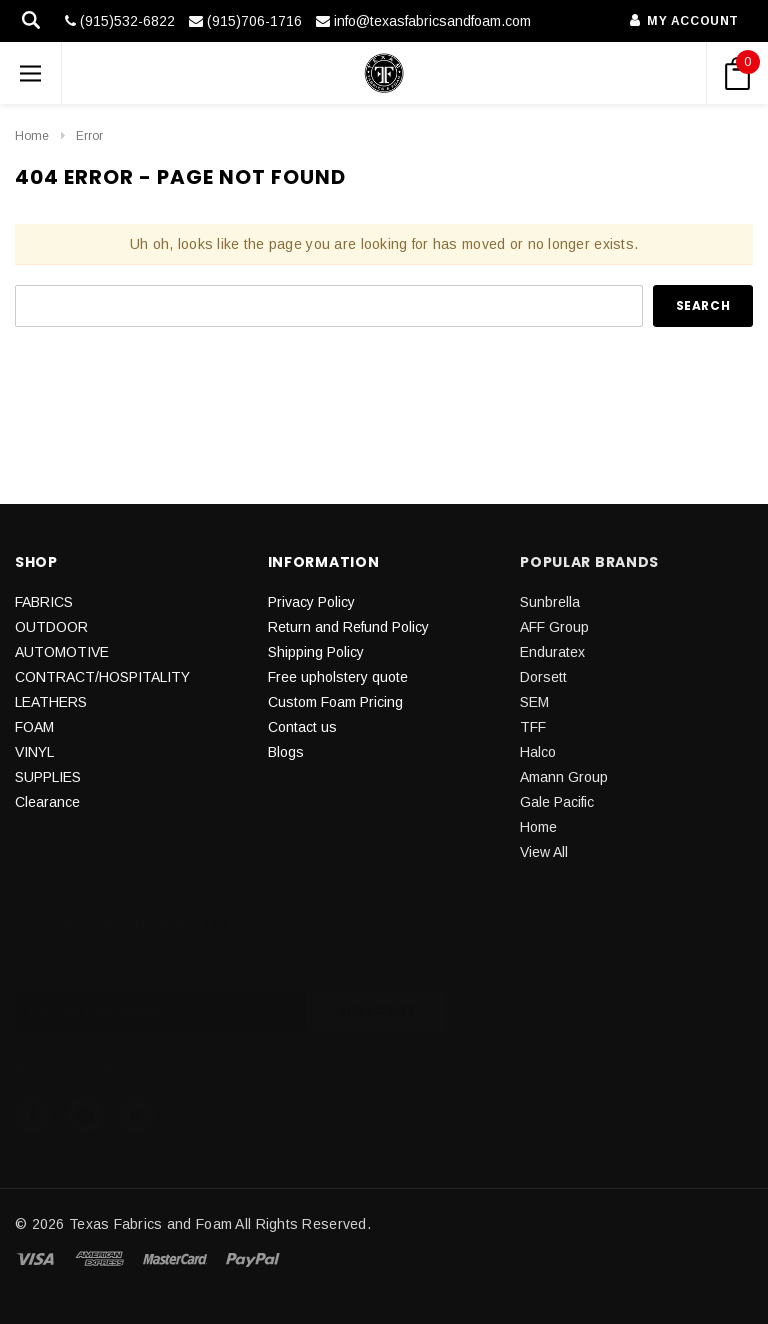 The width and height of the screenshot is (768, 1324). What do you see at coordinates (348, 627) in the screenshot?
I see `Return and Refund Policy` at bounding box center [348, 627].